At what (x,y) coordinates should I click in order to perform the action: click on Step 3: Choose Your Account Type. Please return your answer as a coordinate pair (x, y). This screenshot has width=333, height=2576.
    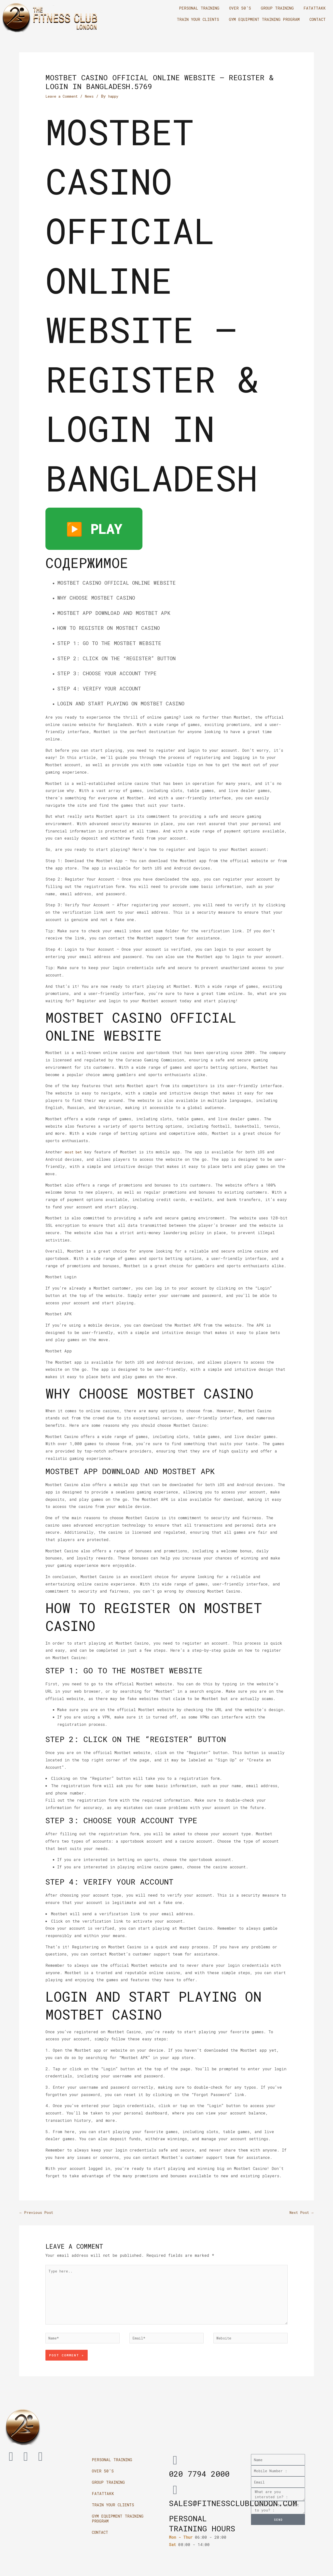
    Looking at the image, I should click on (133, 672).